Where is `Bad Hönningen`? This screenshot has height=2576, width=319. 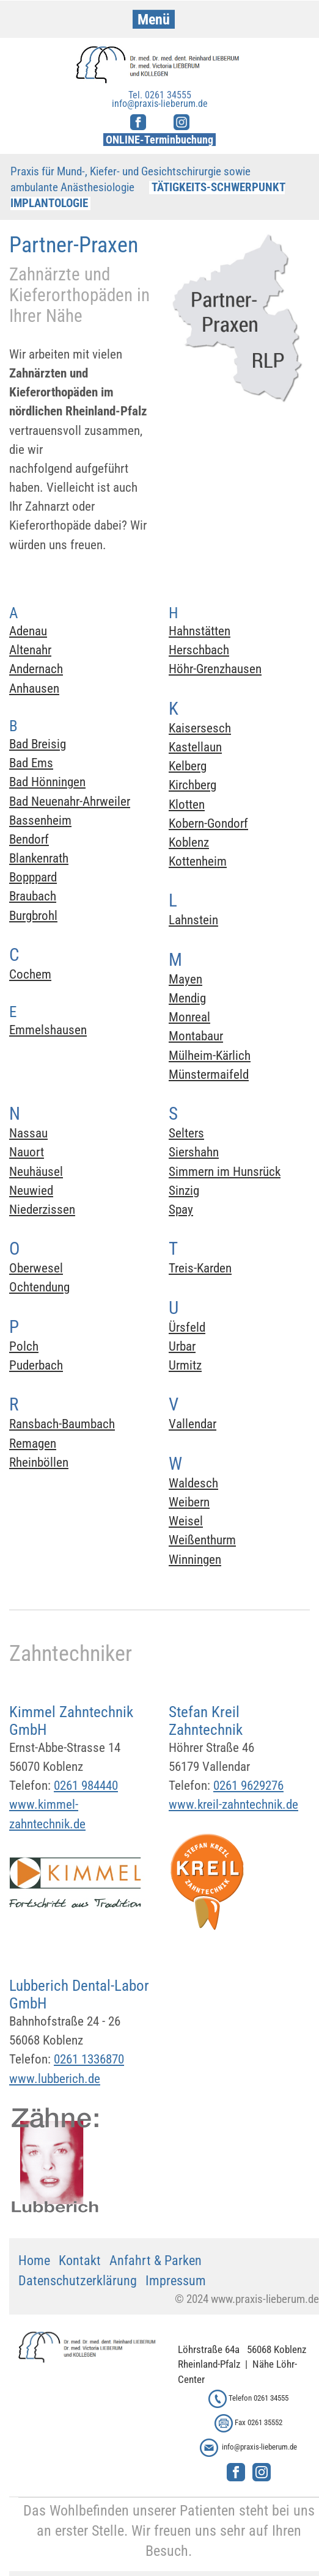 Bad Hönningen is located at coordinates (47, 782).